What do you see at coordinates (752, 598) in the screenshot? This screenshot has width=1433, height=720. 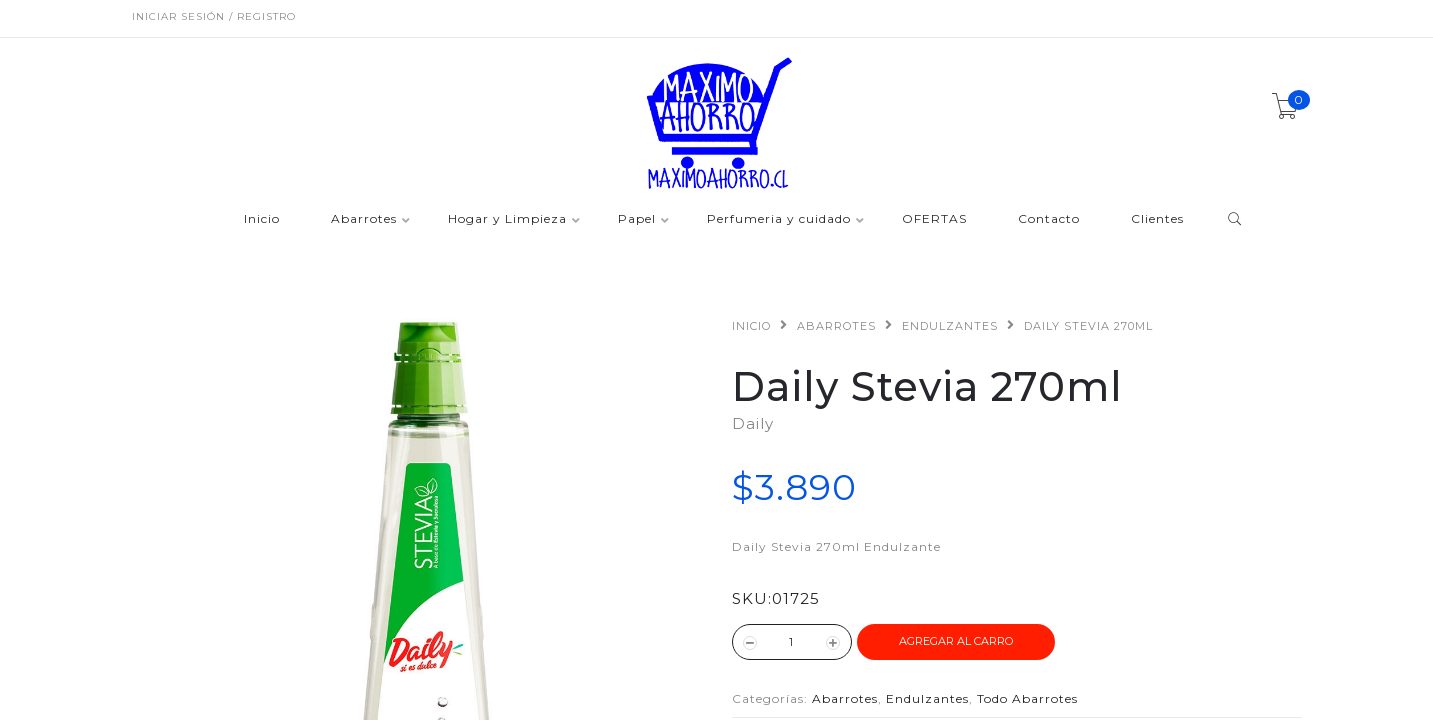 I see `SKU:` at bounding box center [752, 598].